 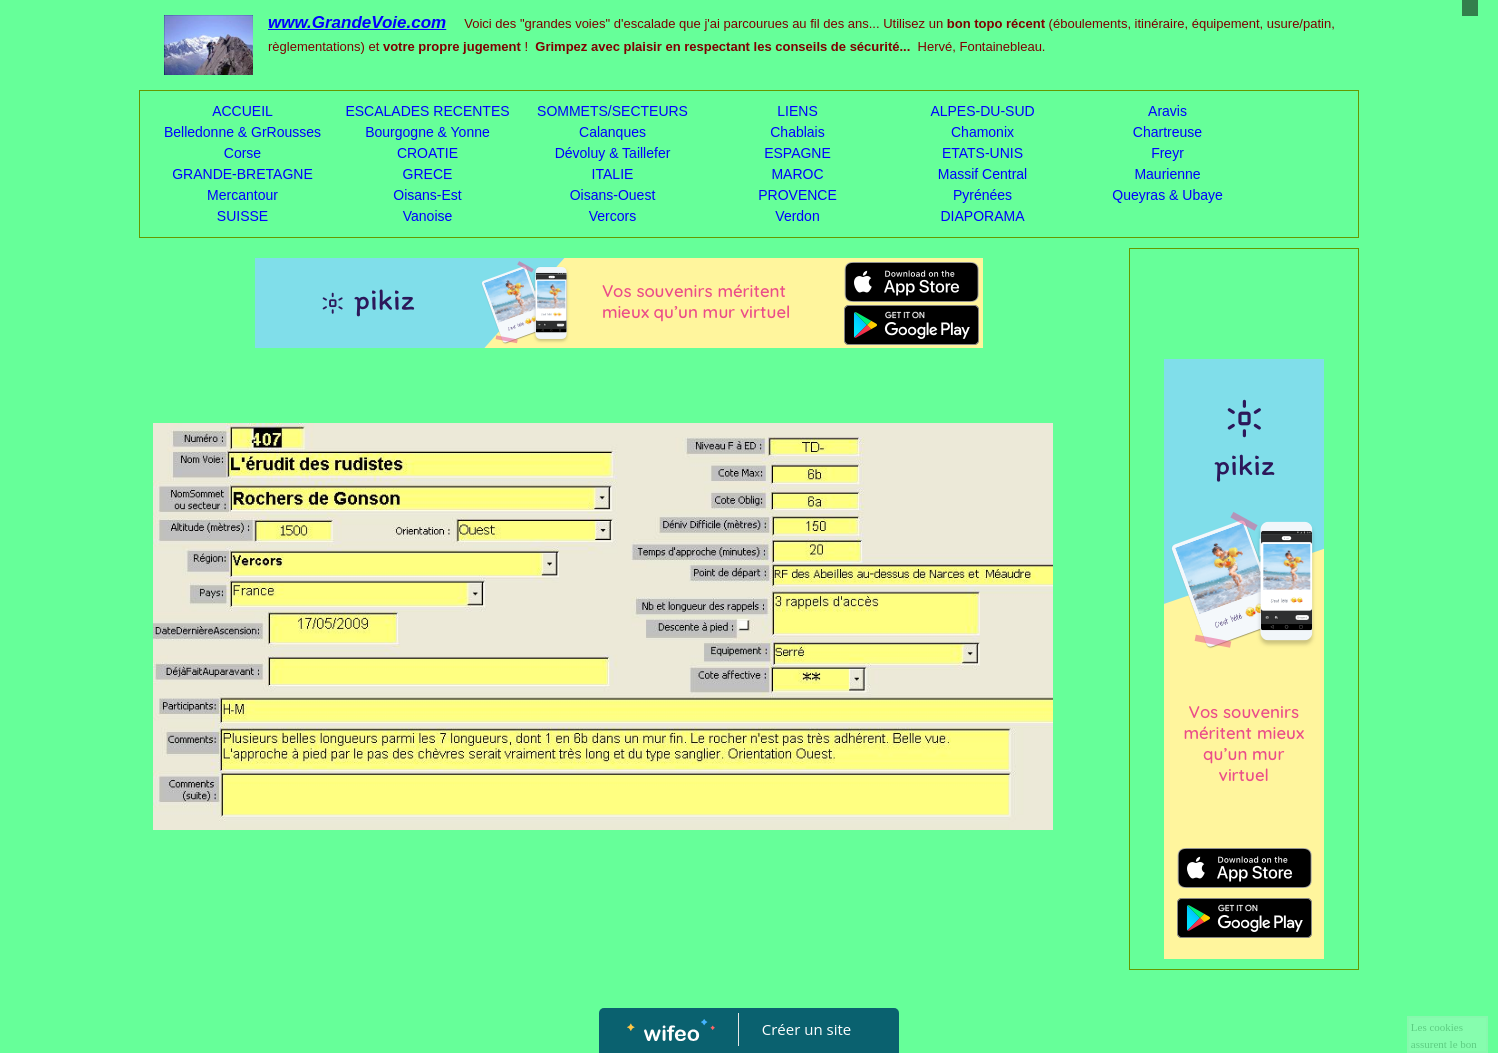 I want to click on Queyras & Ubaye, so click(x=1167, y=195).